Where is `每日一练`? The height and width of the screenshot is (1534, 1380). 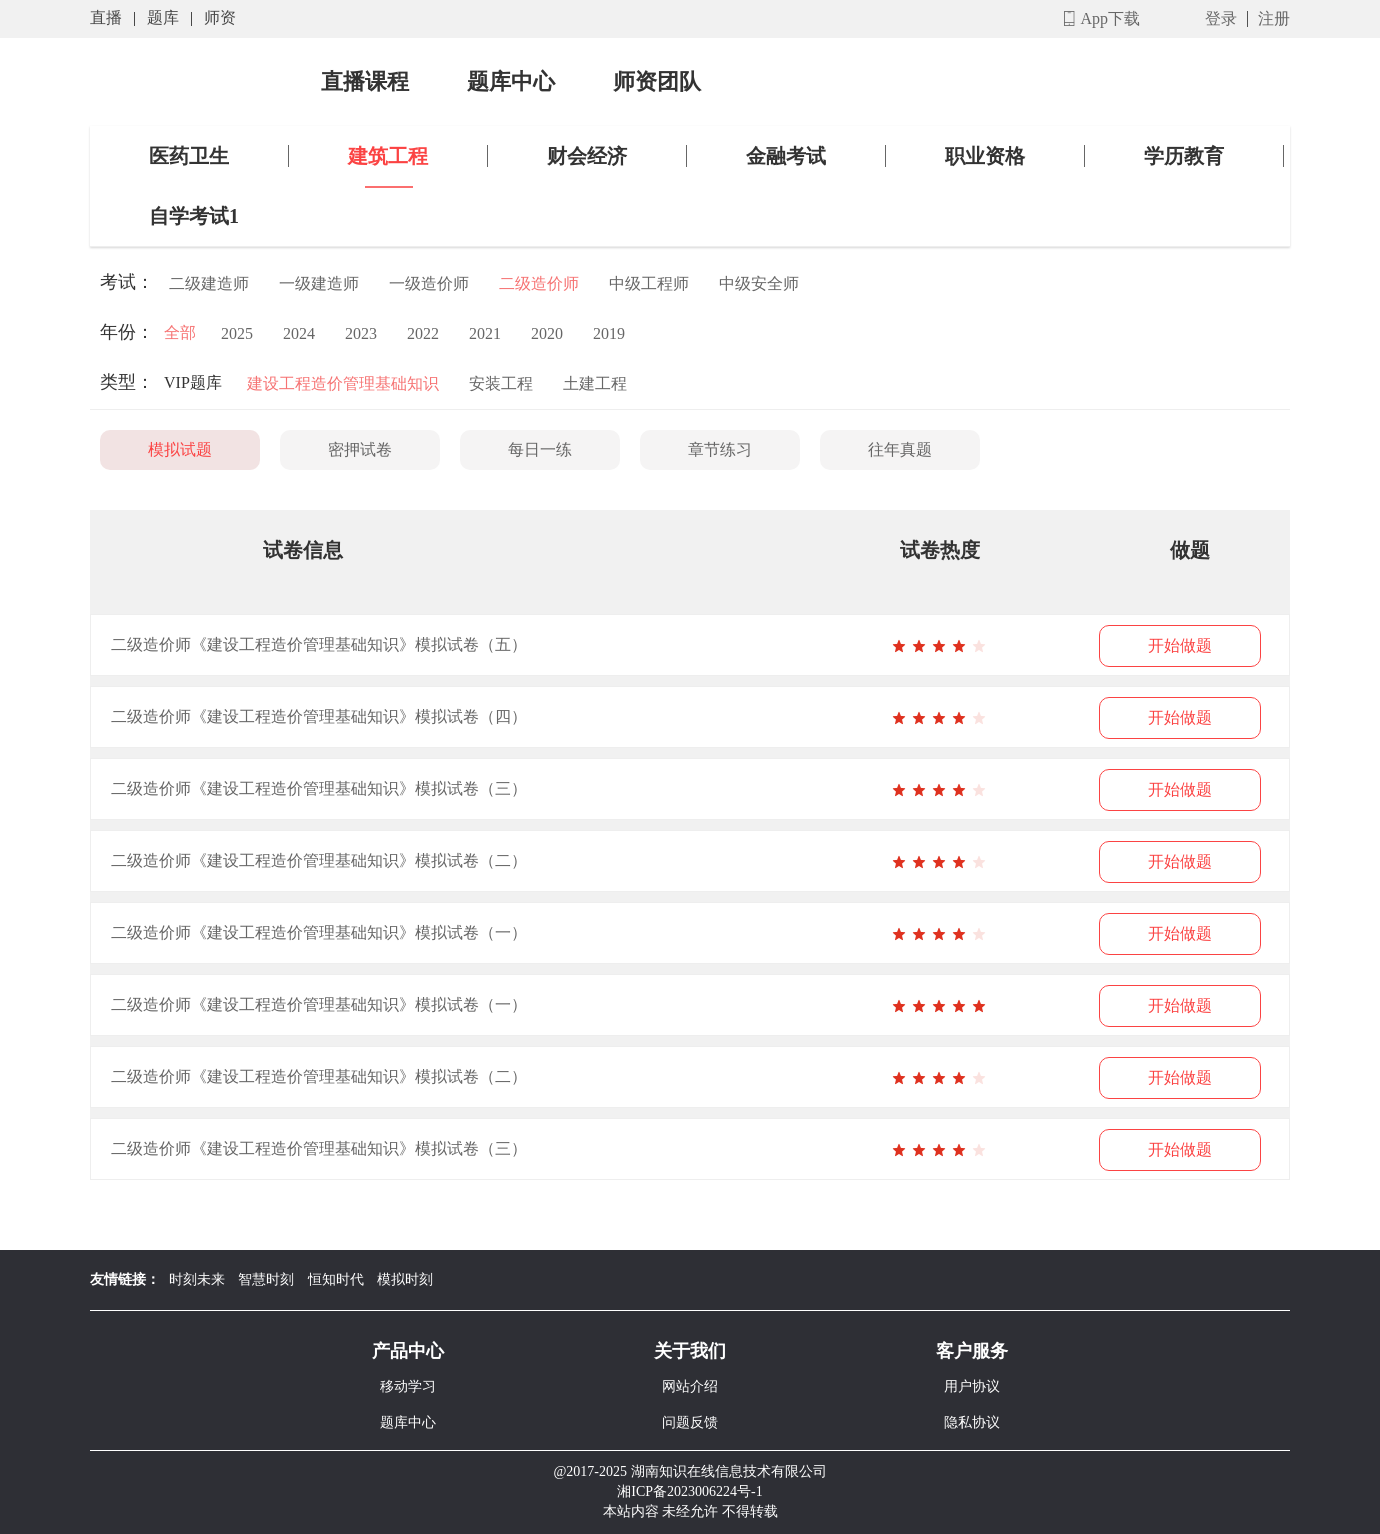
每日一练 is located at coordinates (540, 449).